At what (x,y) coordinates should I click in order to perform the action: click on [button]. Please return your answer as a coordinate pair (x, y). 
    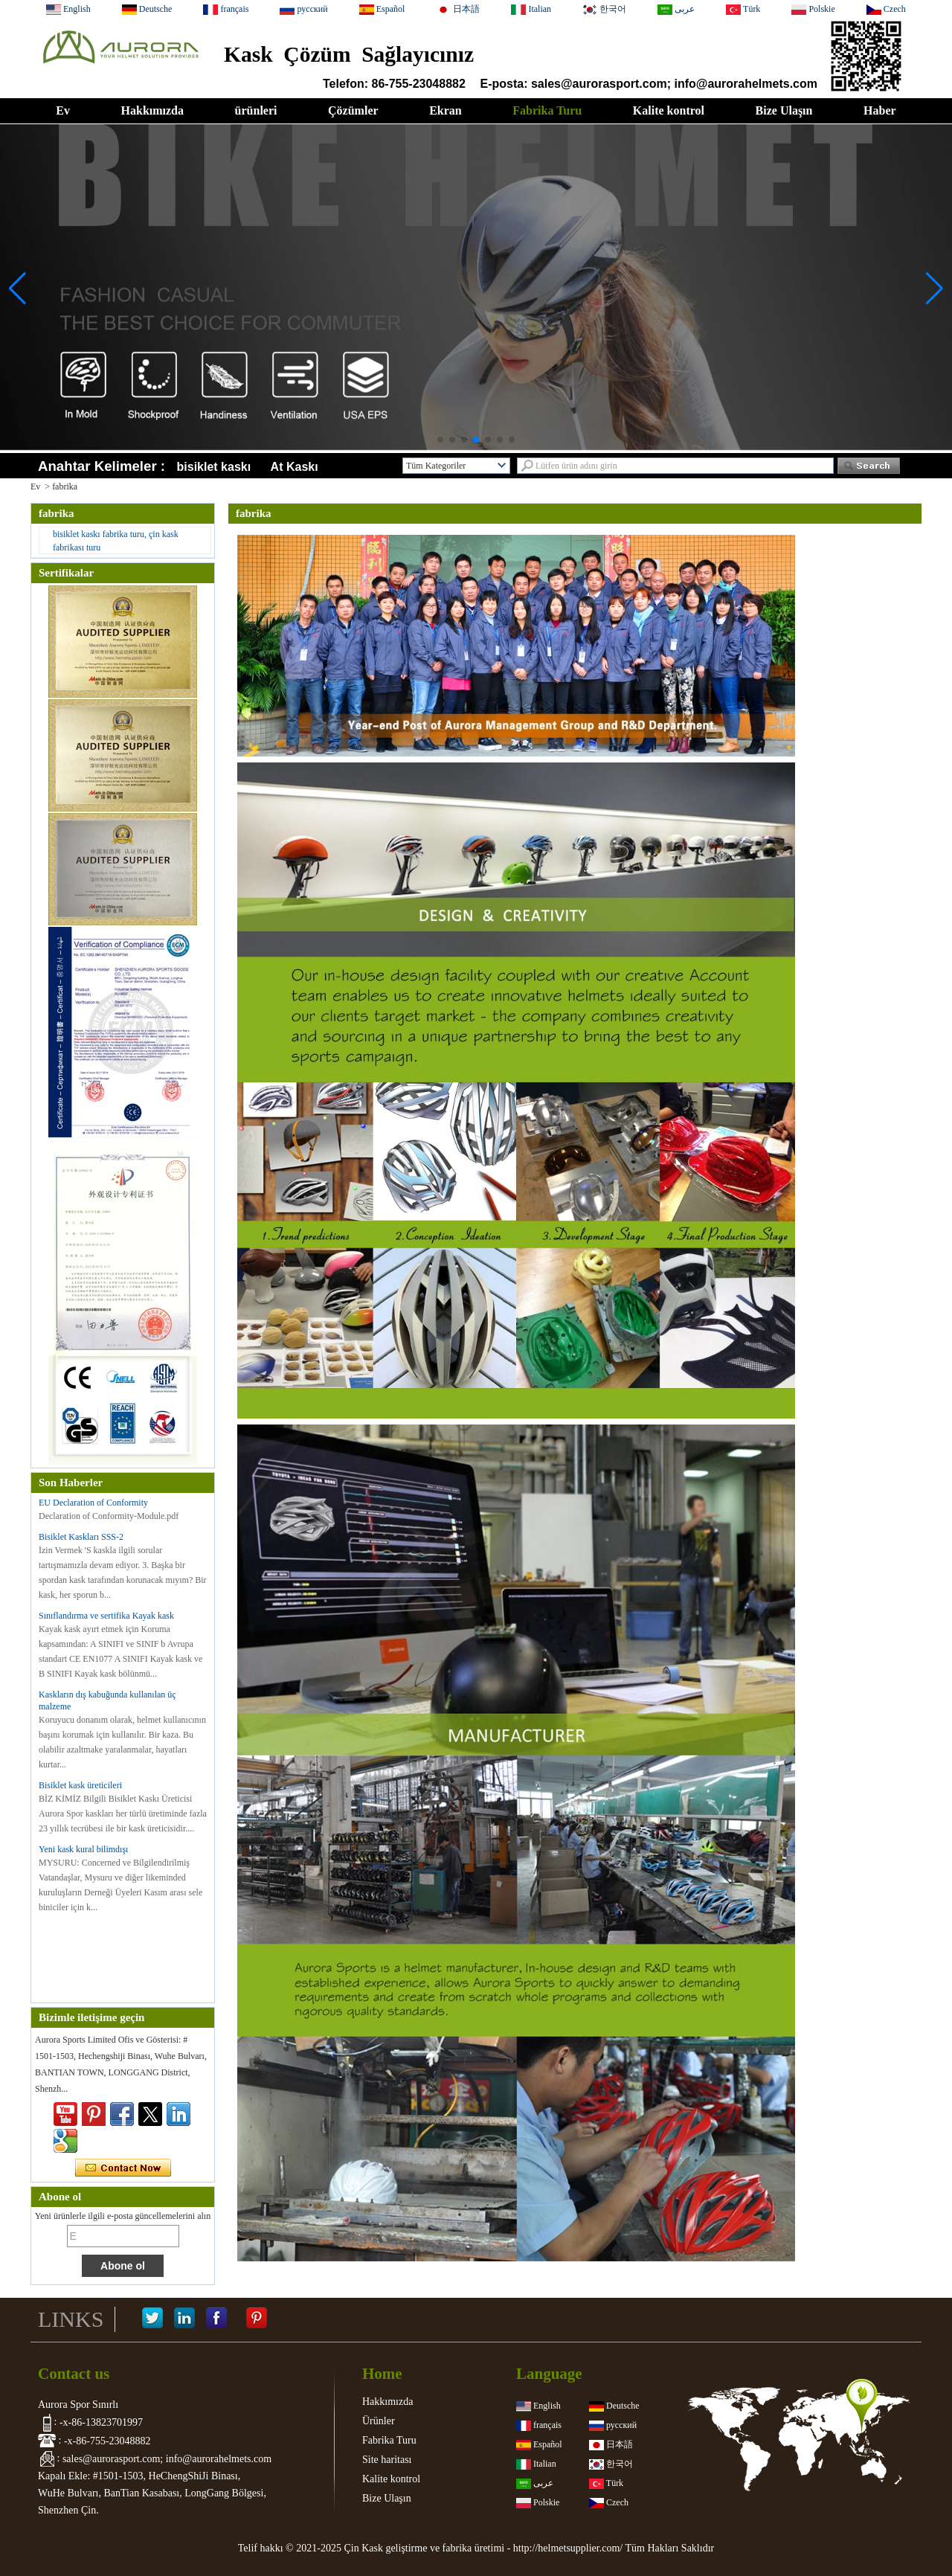
    Looking at the image, I should click on (440, 440).